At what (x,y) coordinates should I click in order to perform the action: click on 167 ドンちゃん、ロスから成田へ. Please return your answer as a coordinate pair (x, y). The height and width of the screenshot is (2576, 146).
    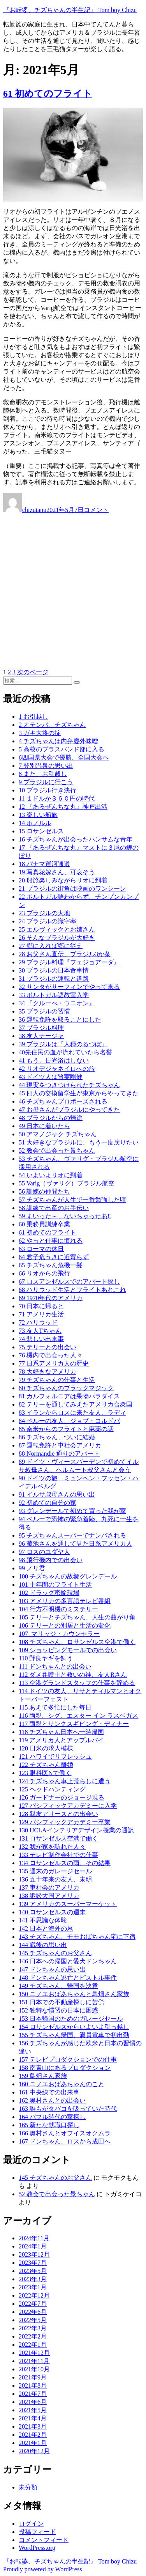
    Looking at the image, I should click on (65, 2141).